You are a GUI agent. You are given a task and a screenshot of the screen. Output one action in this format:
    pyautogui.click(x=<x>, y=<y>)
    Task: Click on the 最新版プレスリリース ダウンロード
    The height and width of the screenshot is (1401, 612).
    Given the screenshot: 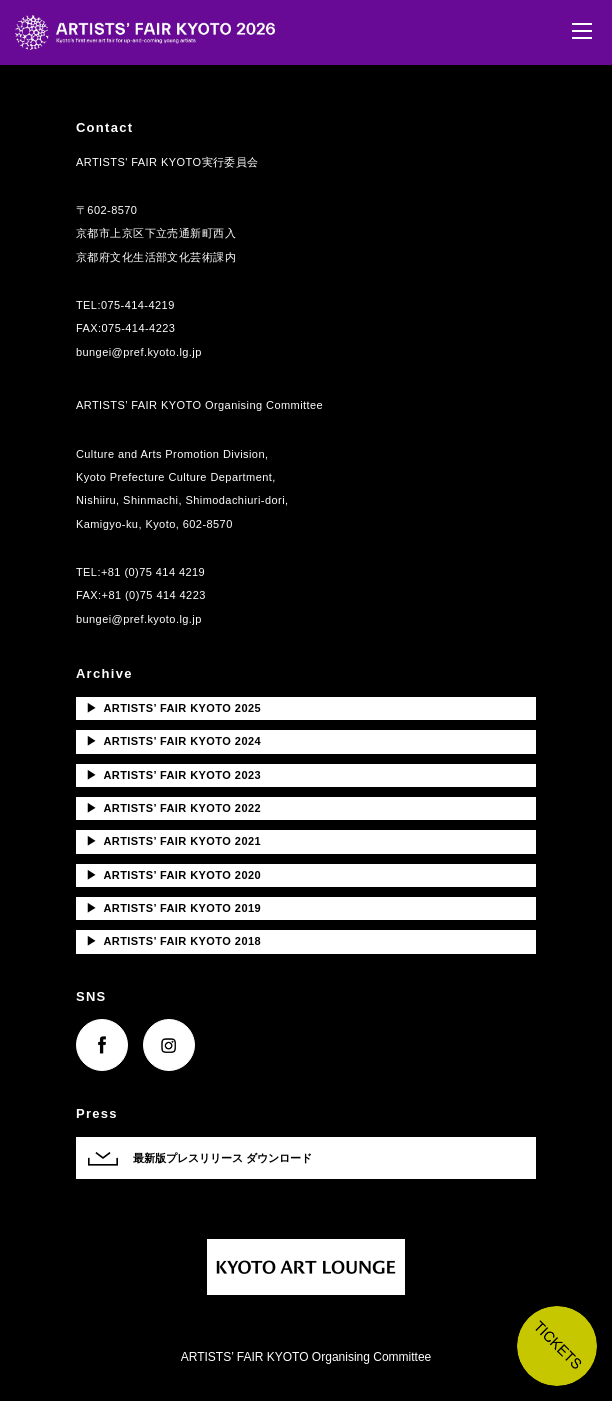 What is the action you would take?
    pyautogui.click(x=222, y=1158)
    